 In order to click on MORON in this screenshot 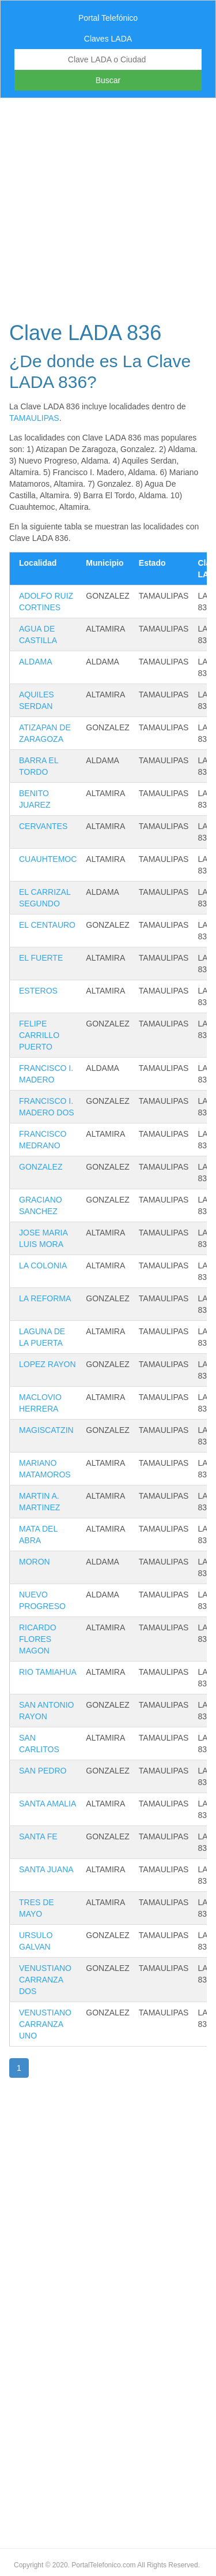, I will do `click(34, 1561)`.